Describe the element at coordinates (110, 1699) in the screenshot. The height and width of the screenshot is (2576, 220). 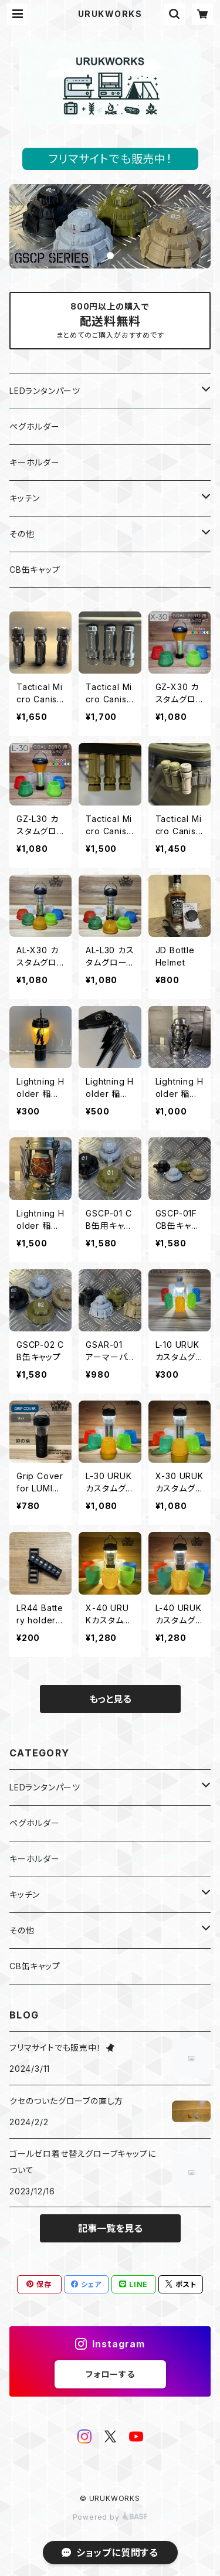
I see `もっと見る` at that location.